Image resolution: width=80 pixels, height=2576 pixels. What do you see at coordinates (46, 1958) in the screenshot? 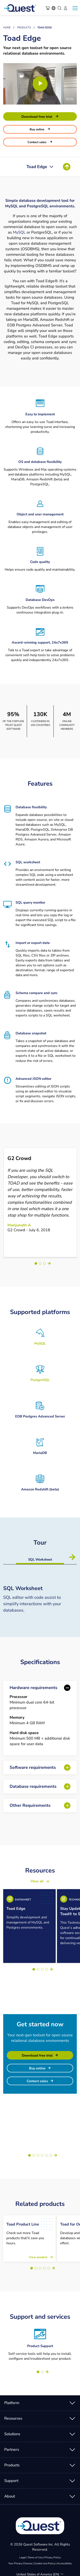
I see `[Go to slide 4]` at bounding box center [46, 1958].